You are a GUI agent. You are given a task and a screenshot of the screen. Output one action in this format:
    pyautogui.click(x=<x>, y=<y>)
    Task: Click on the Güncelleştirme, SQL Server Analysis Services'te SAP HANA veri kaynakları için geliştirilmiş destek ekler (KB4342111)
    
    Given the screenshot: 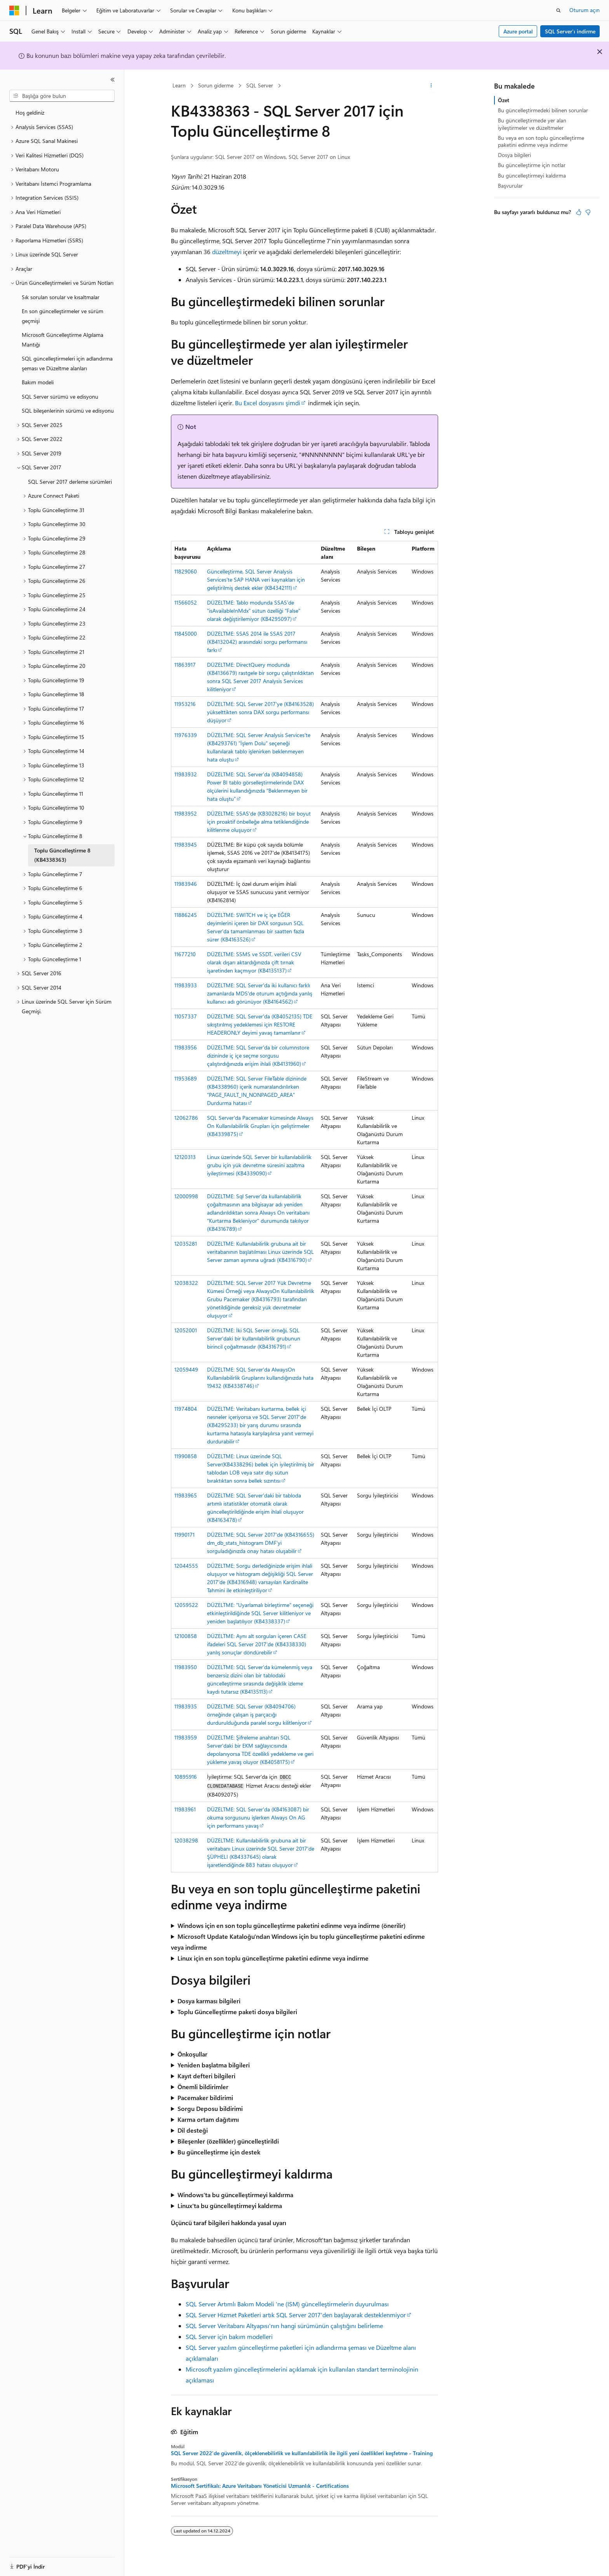 What is the action you would take?
    pyautogui.click(x=256, y=579)
    